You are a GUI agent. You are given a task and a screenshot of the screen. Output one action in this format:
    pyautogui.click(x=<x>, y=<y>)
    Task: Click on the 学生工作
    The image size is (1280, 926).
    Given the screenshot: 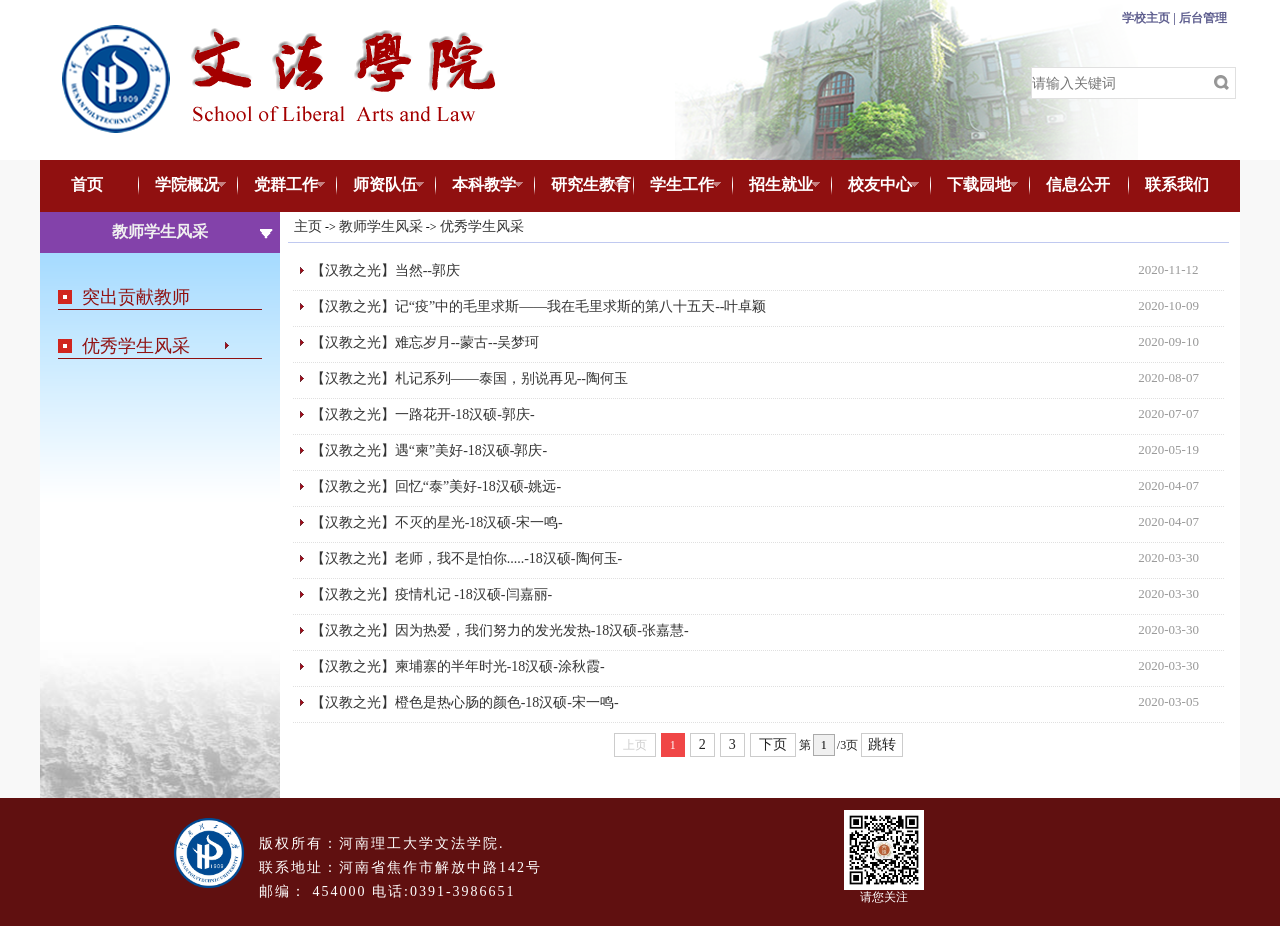 What is the action you would take?
    pyautogui.click(x=677, y=186)
    